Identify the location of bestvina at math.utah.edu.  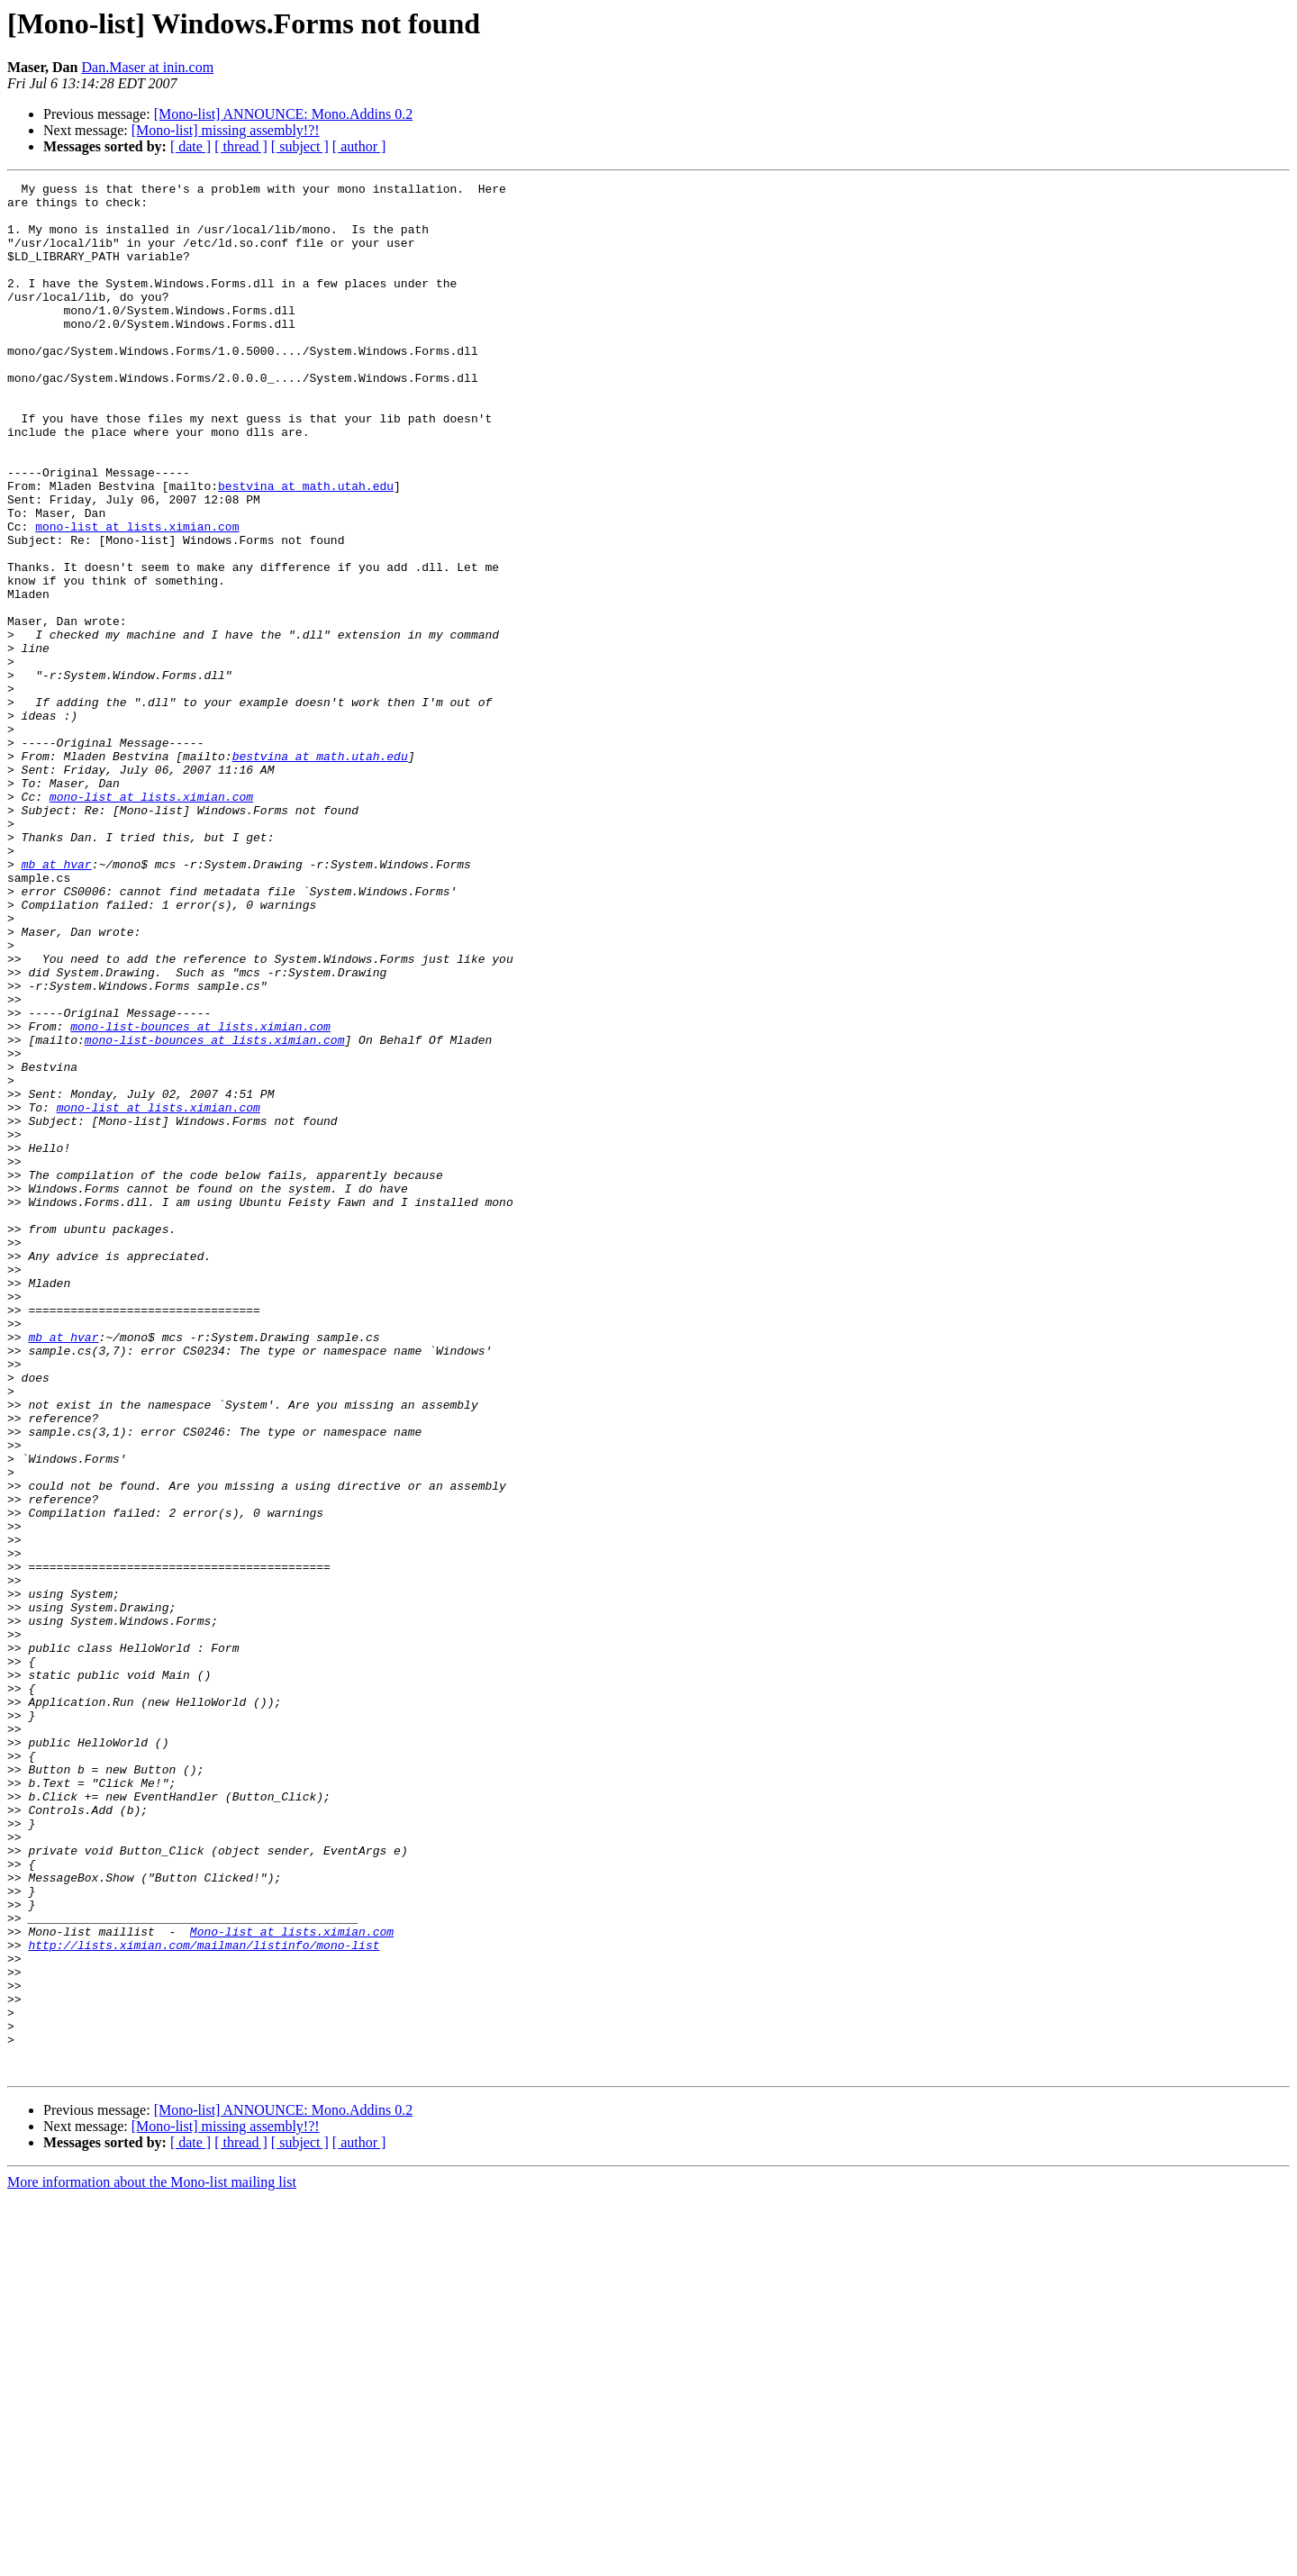
(306, 548).